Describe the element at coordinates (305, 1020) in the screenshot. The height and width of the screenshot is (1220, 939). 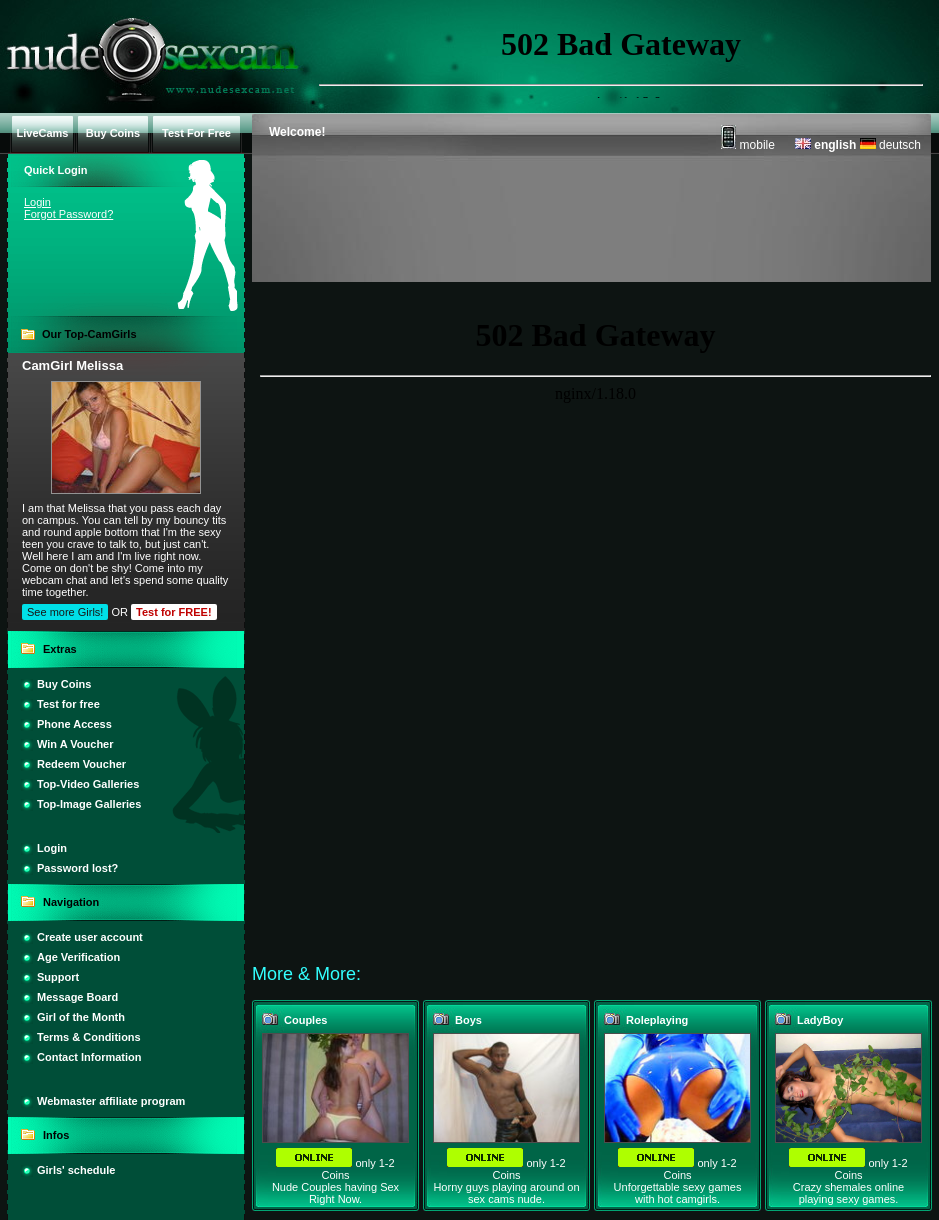
I see `Couples` at that location.